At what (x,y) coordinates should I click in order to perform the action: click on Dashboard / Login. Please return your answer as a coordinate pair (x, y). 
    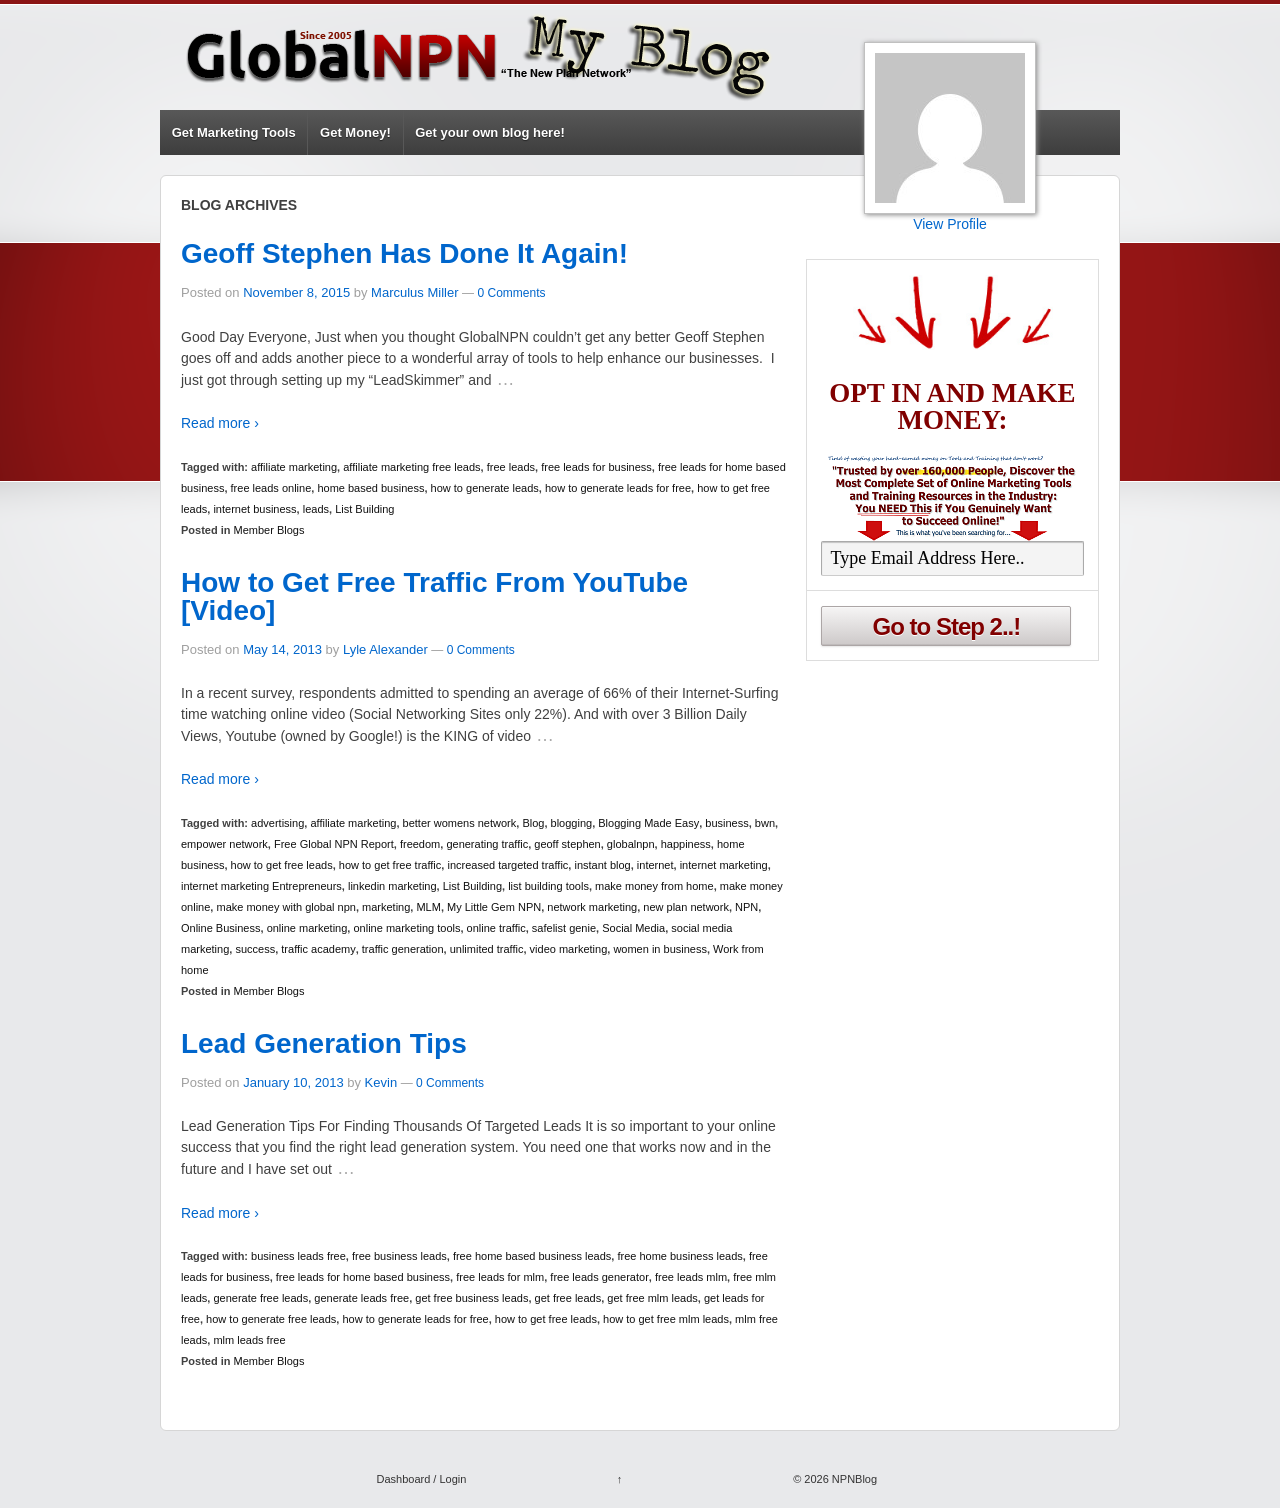
    Looking at the image, I should click on (421, 1479).